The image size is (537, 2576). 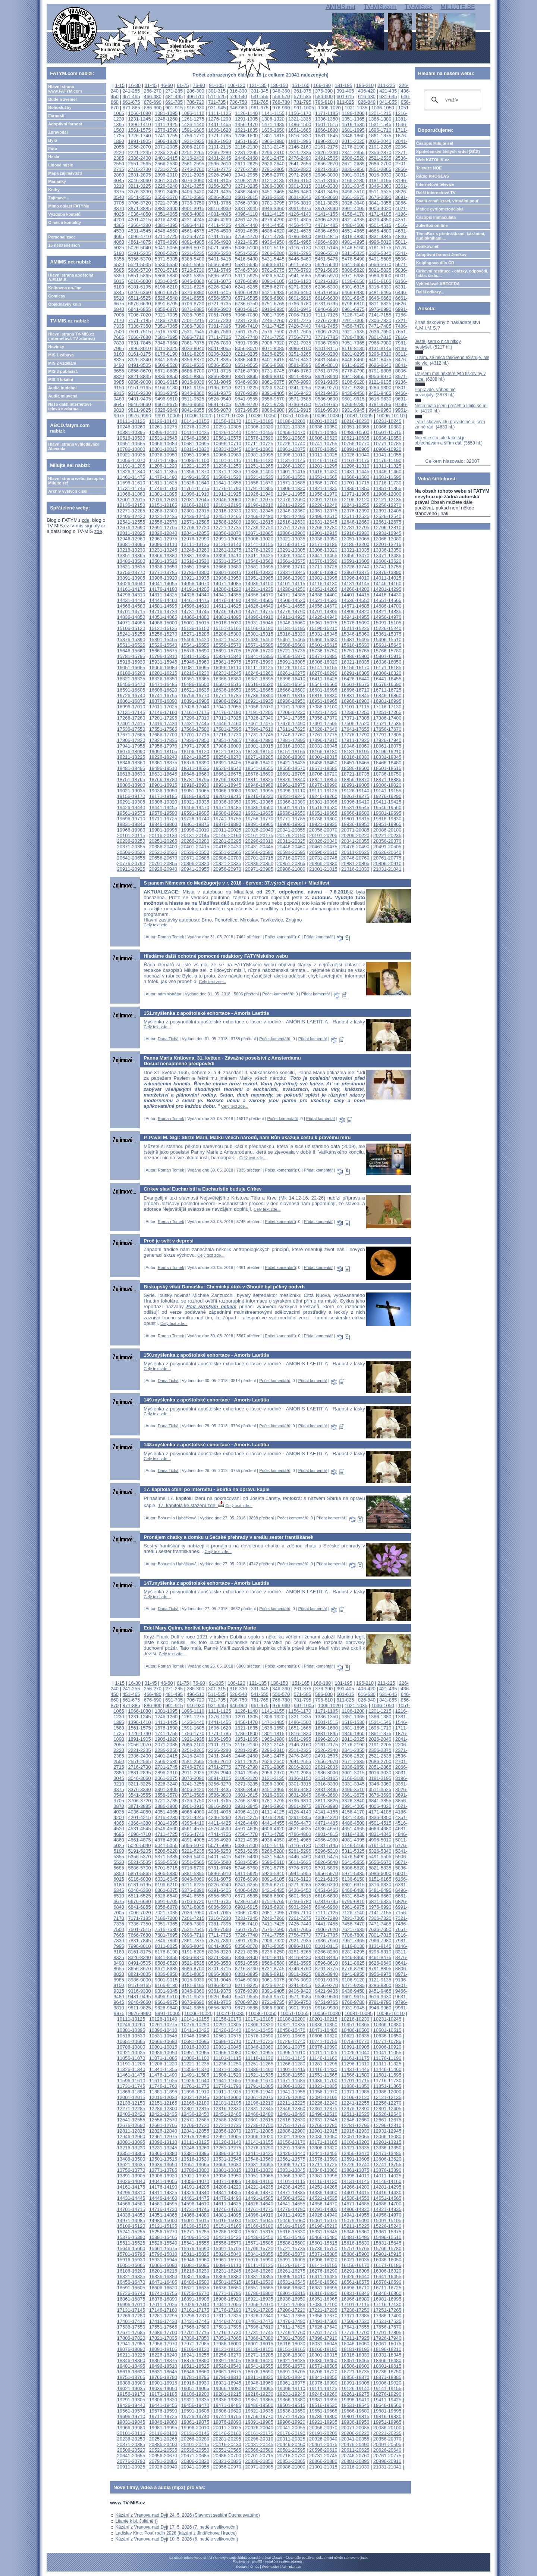 What do you see at coordinates (131, 841) in the screenshot?
I see `20236-20250` at bounding box center [131, 841].